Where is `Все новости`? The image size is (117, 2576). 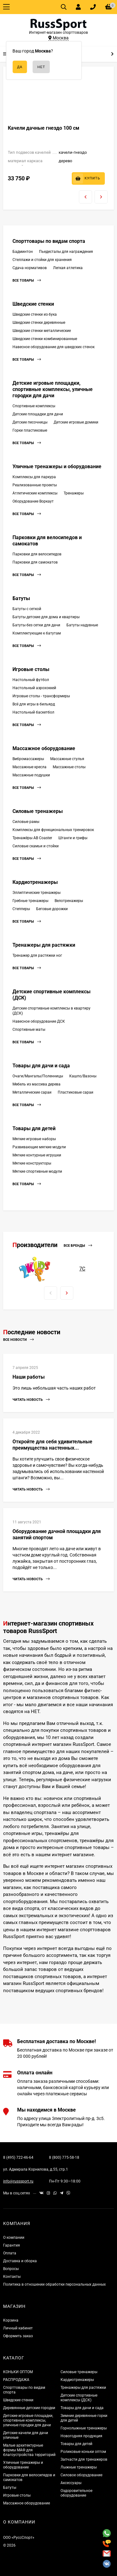 Все новости is located at coordinates (18, 1340).